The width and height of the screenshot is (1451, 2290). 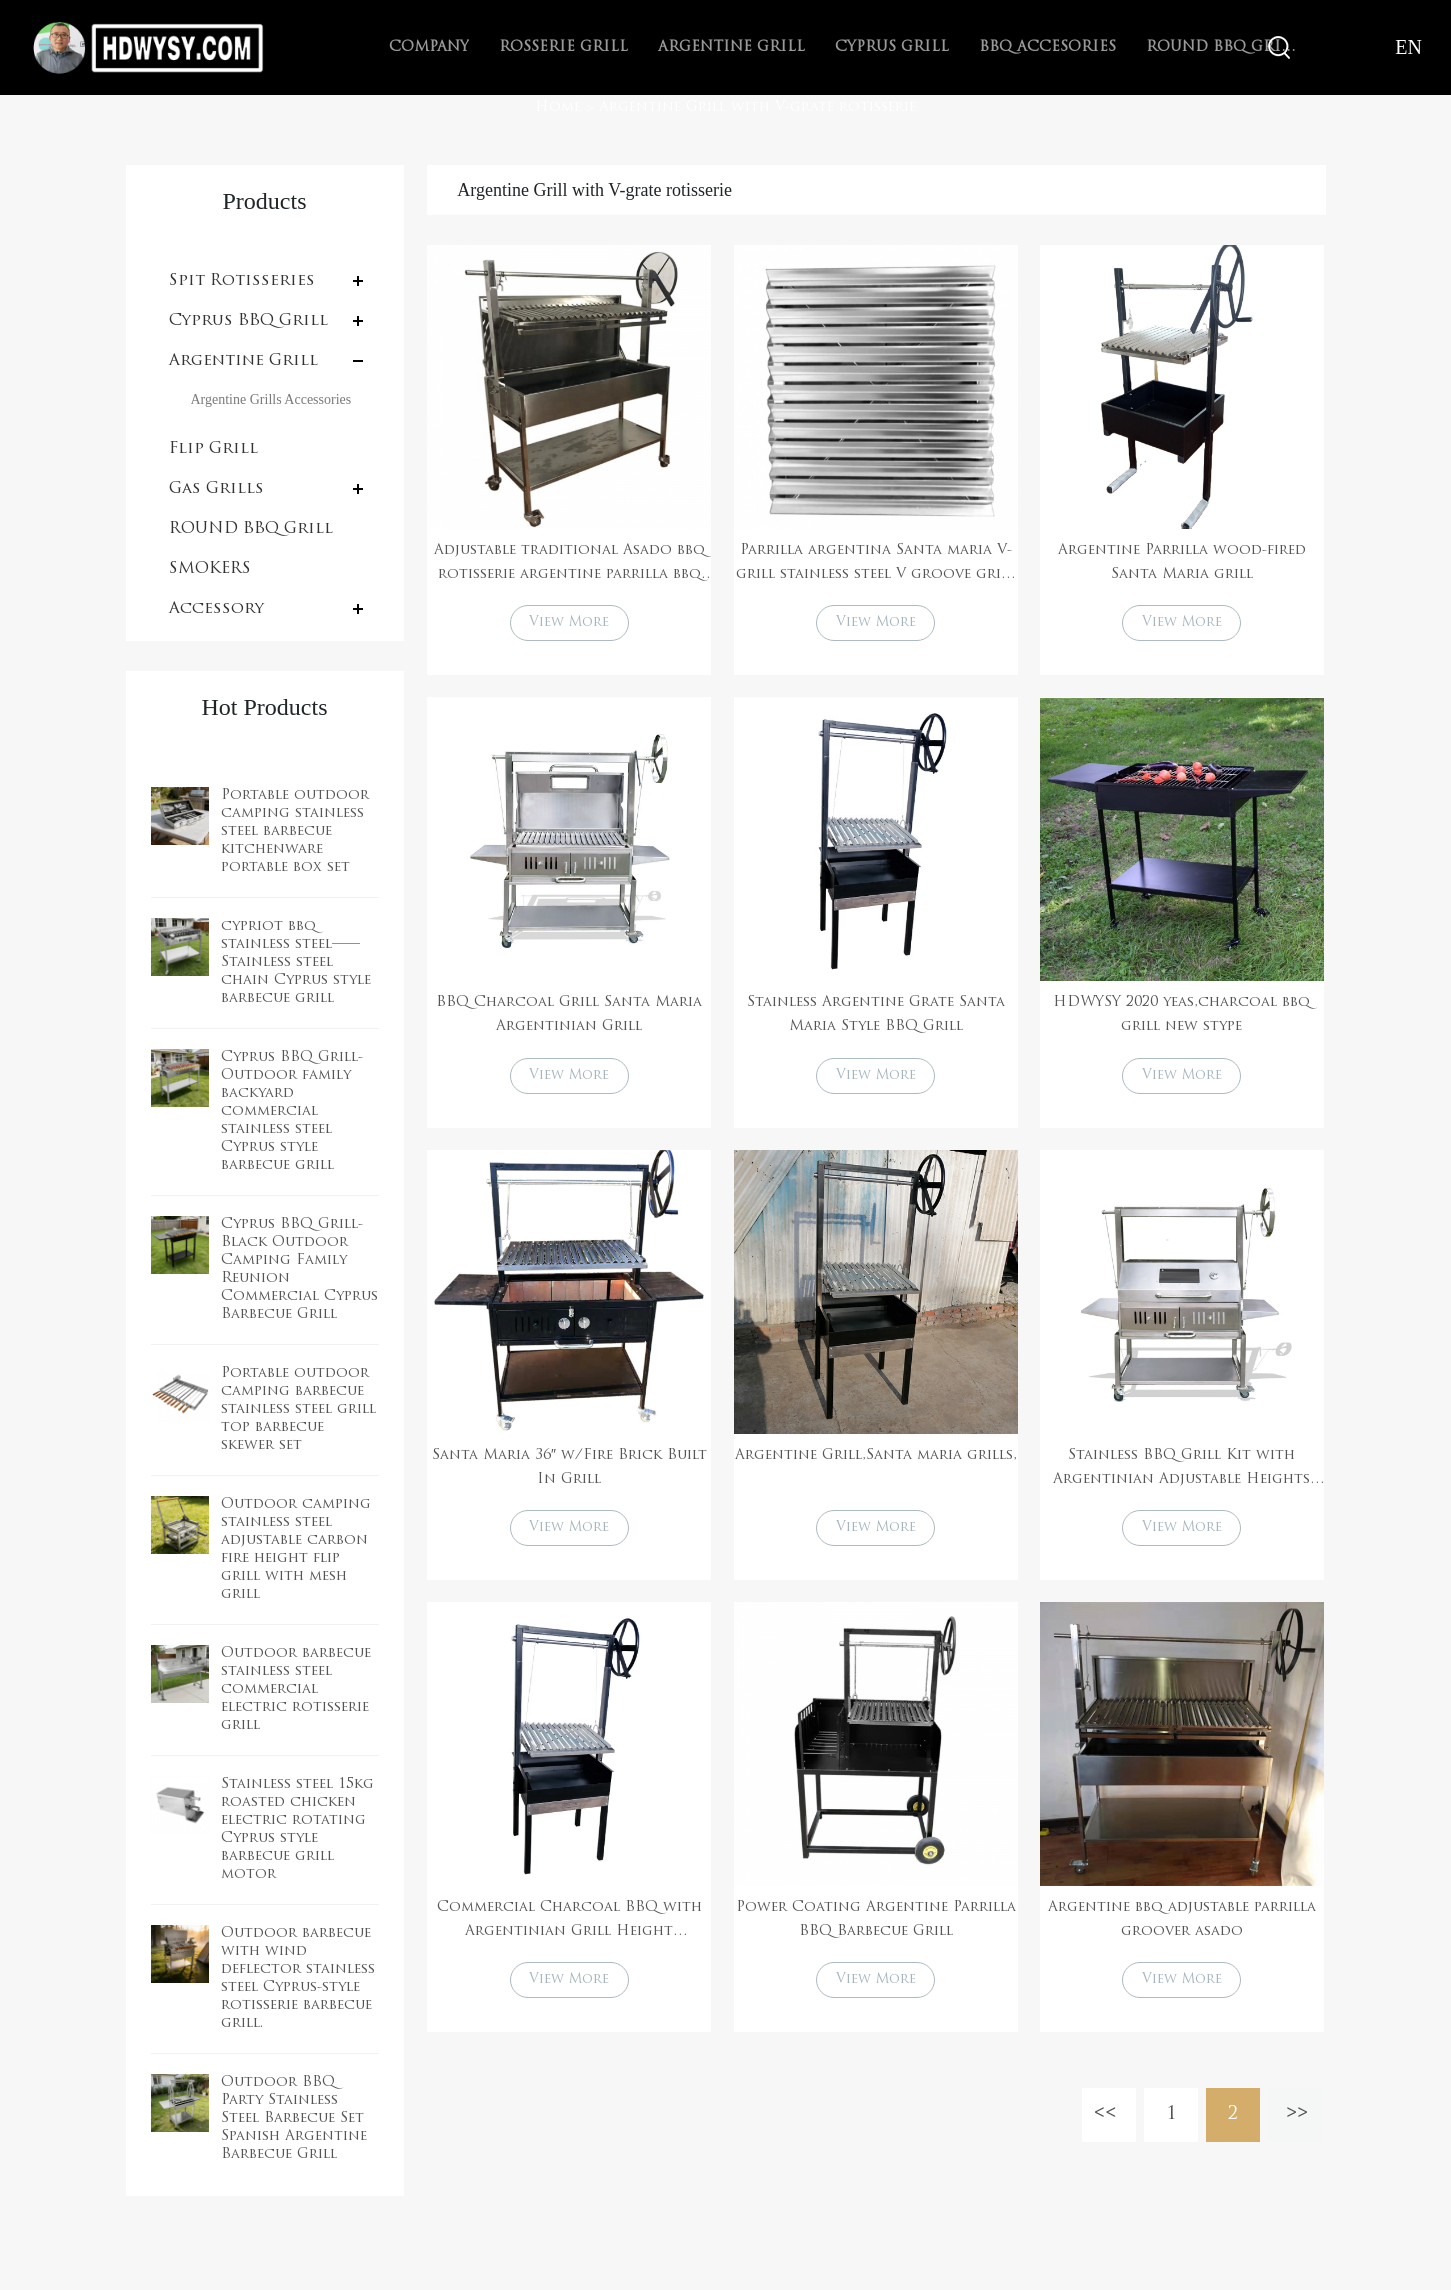 What do you see at coordinates (892, 47) in the screenshot?
I see `Cyprus Grill` at bounding box center [892, 47].